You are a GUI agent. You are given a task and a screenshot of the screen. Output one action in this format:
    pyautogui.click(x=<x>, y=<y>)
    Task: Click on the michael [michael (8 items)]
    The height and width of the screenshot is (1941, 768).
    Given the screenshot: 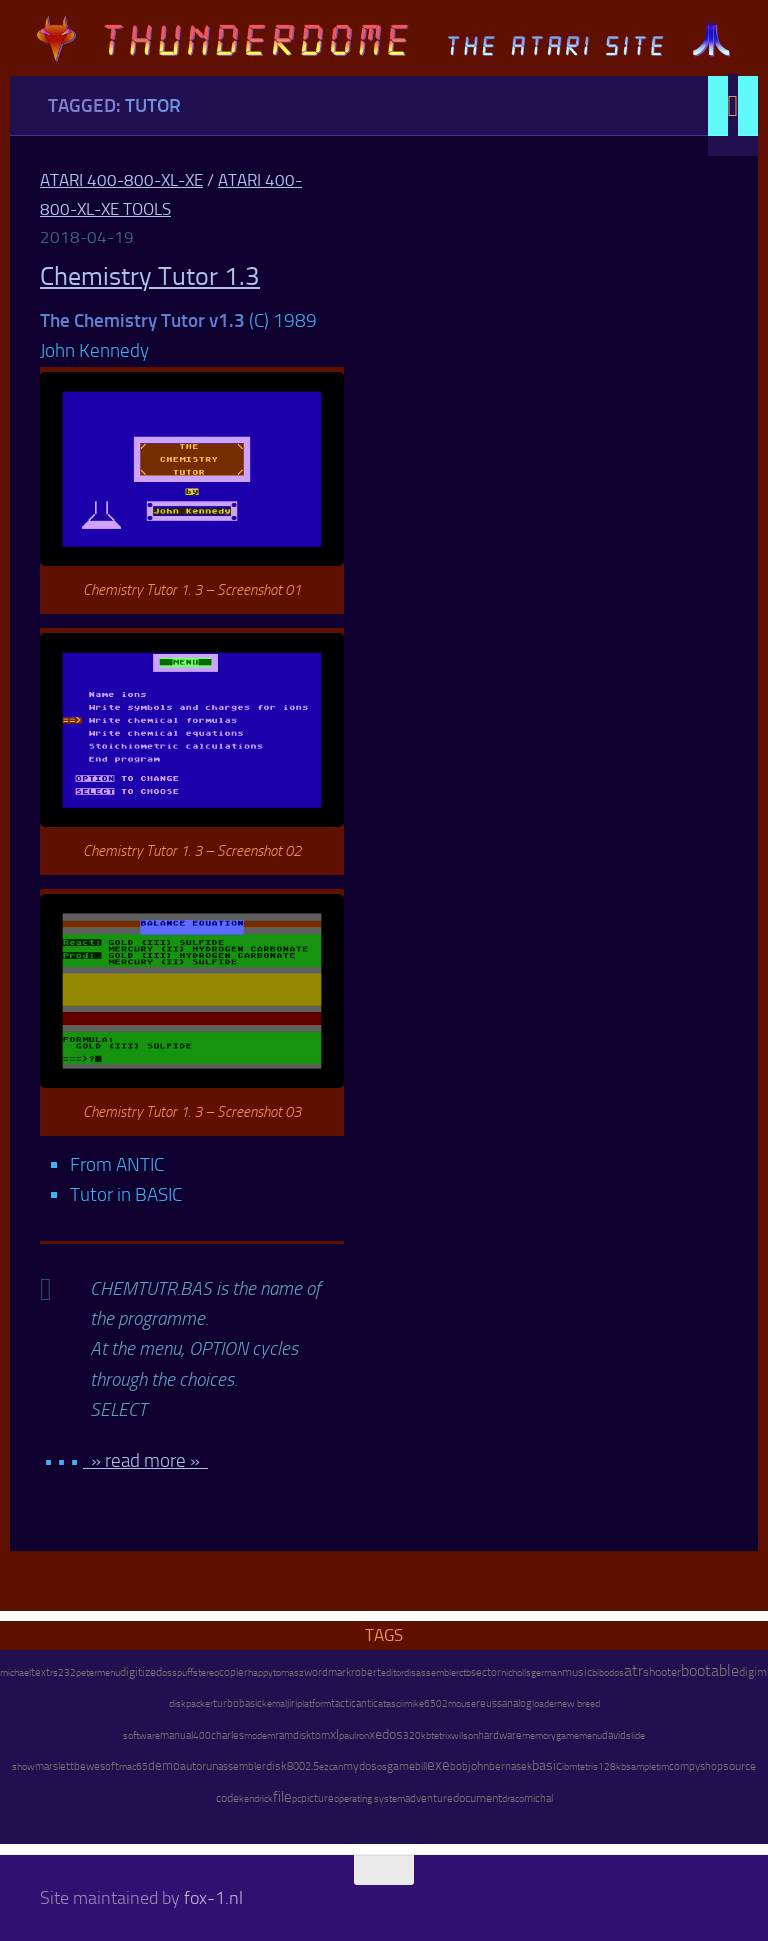 What is the action you would take?
    pyautogui.click(x=15, y=1672)
    